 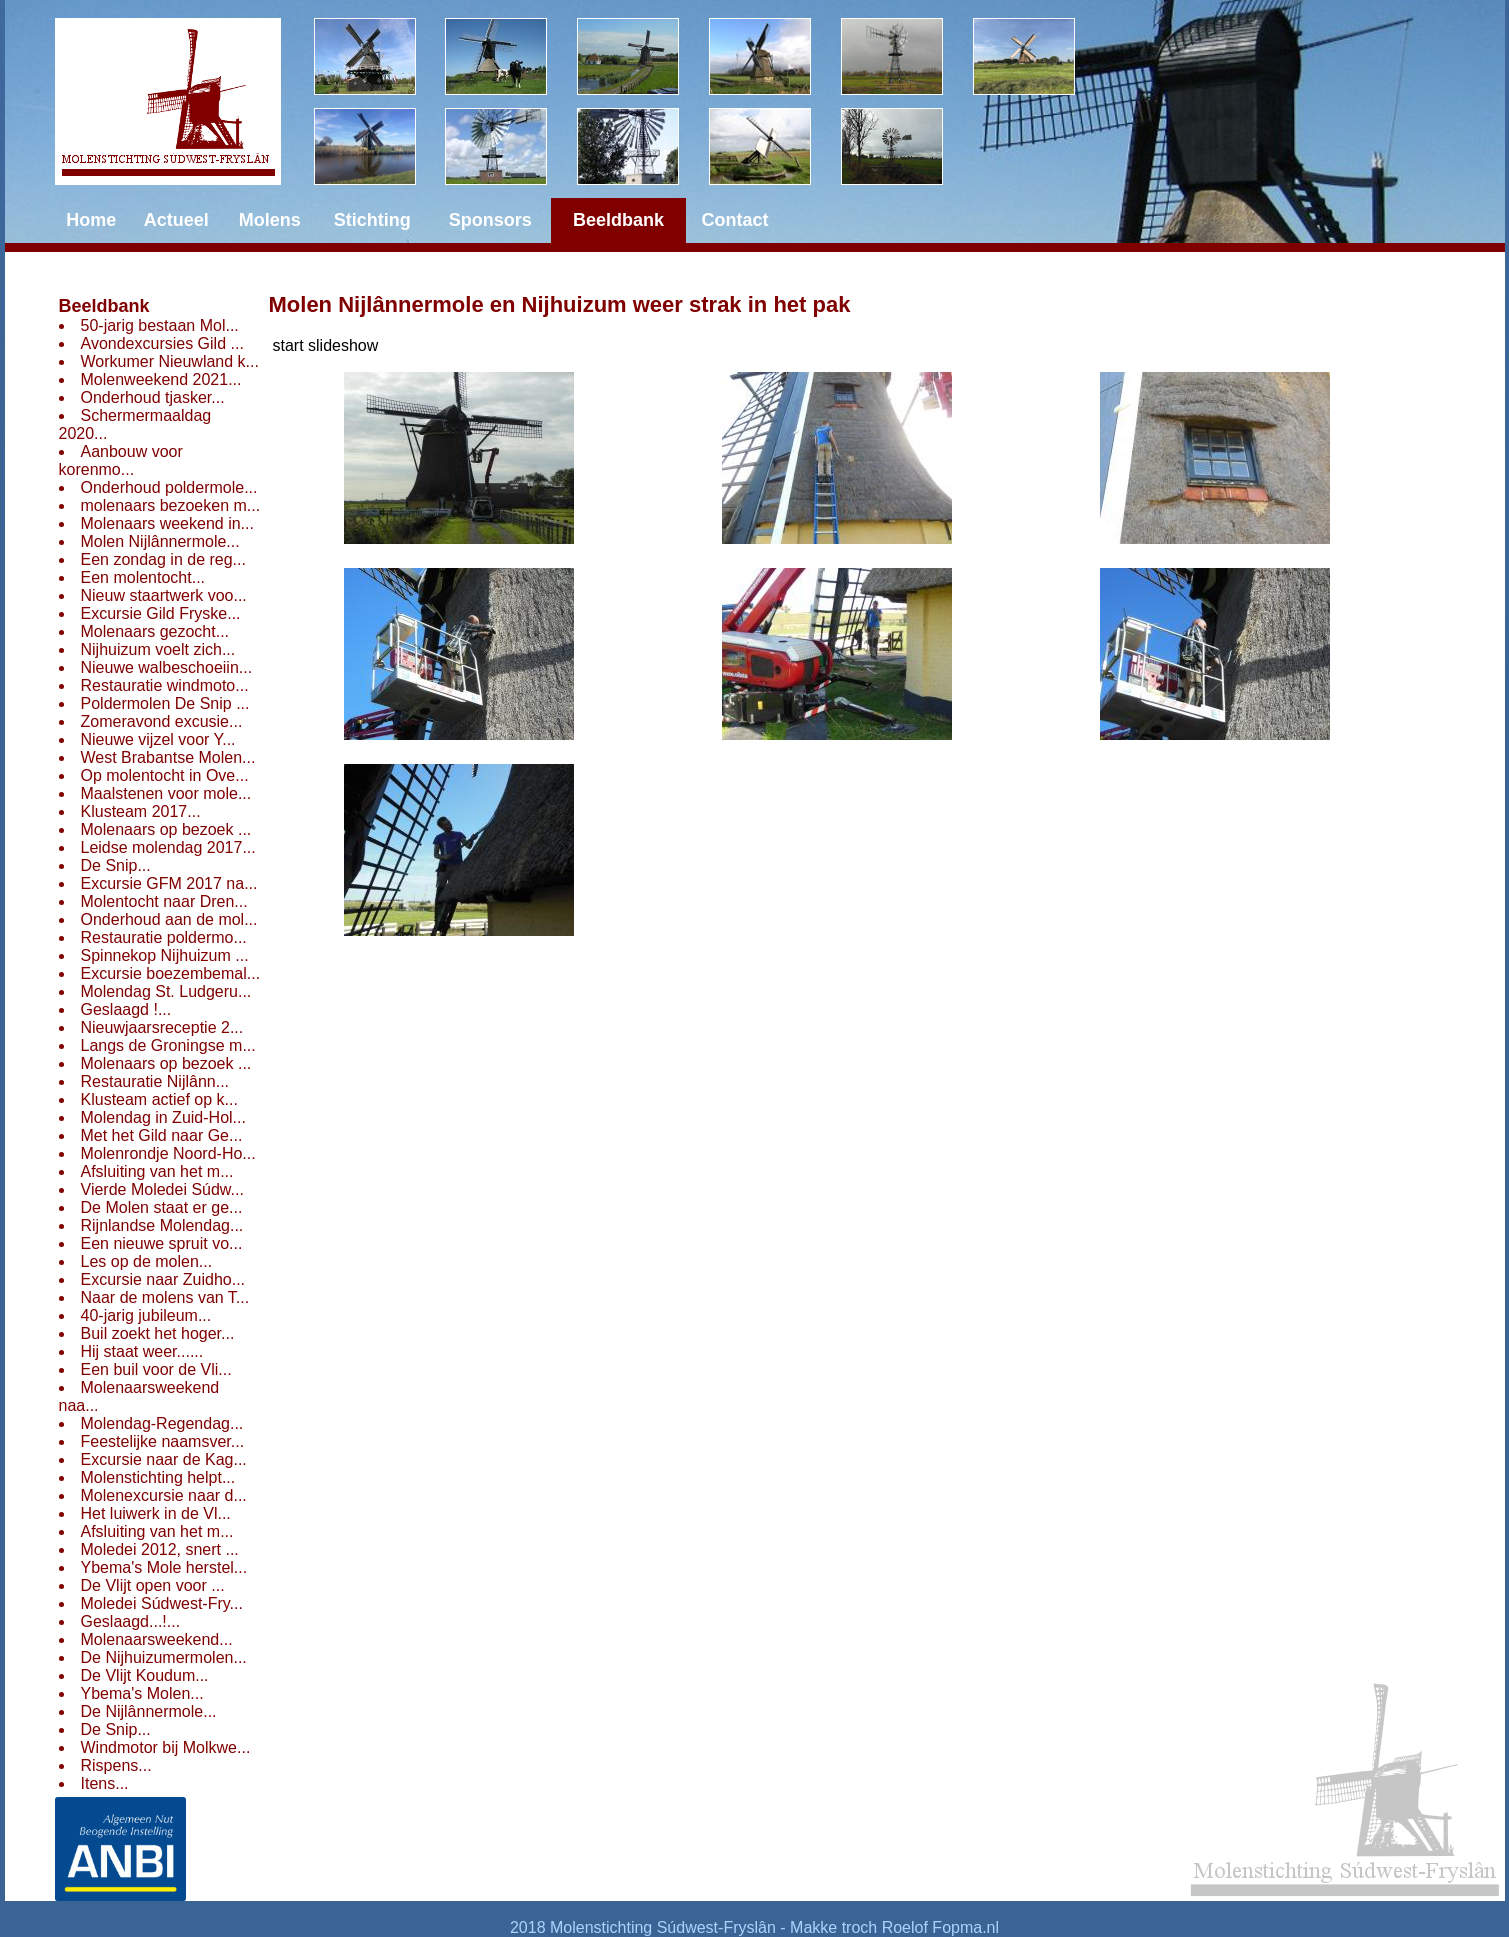 What do you see at coordinates (166, 1747) in the screenshot?
I see `Windmotor bij Molkwe...` at bounding box center [166, 1747].